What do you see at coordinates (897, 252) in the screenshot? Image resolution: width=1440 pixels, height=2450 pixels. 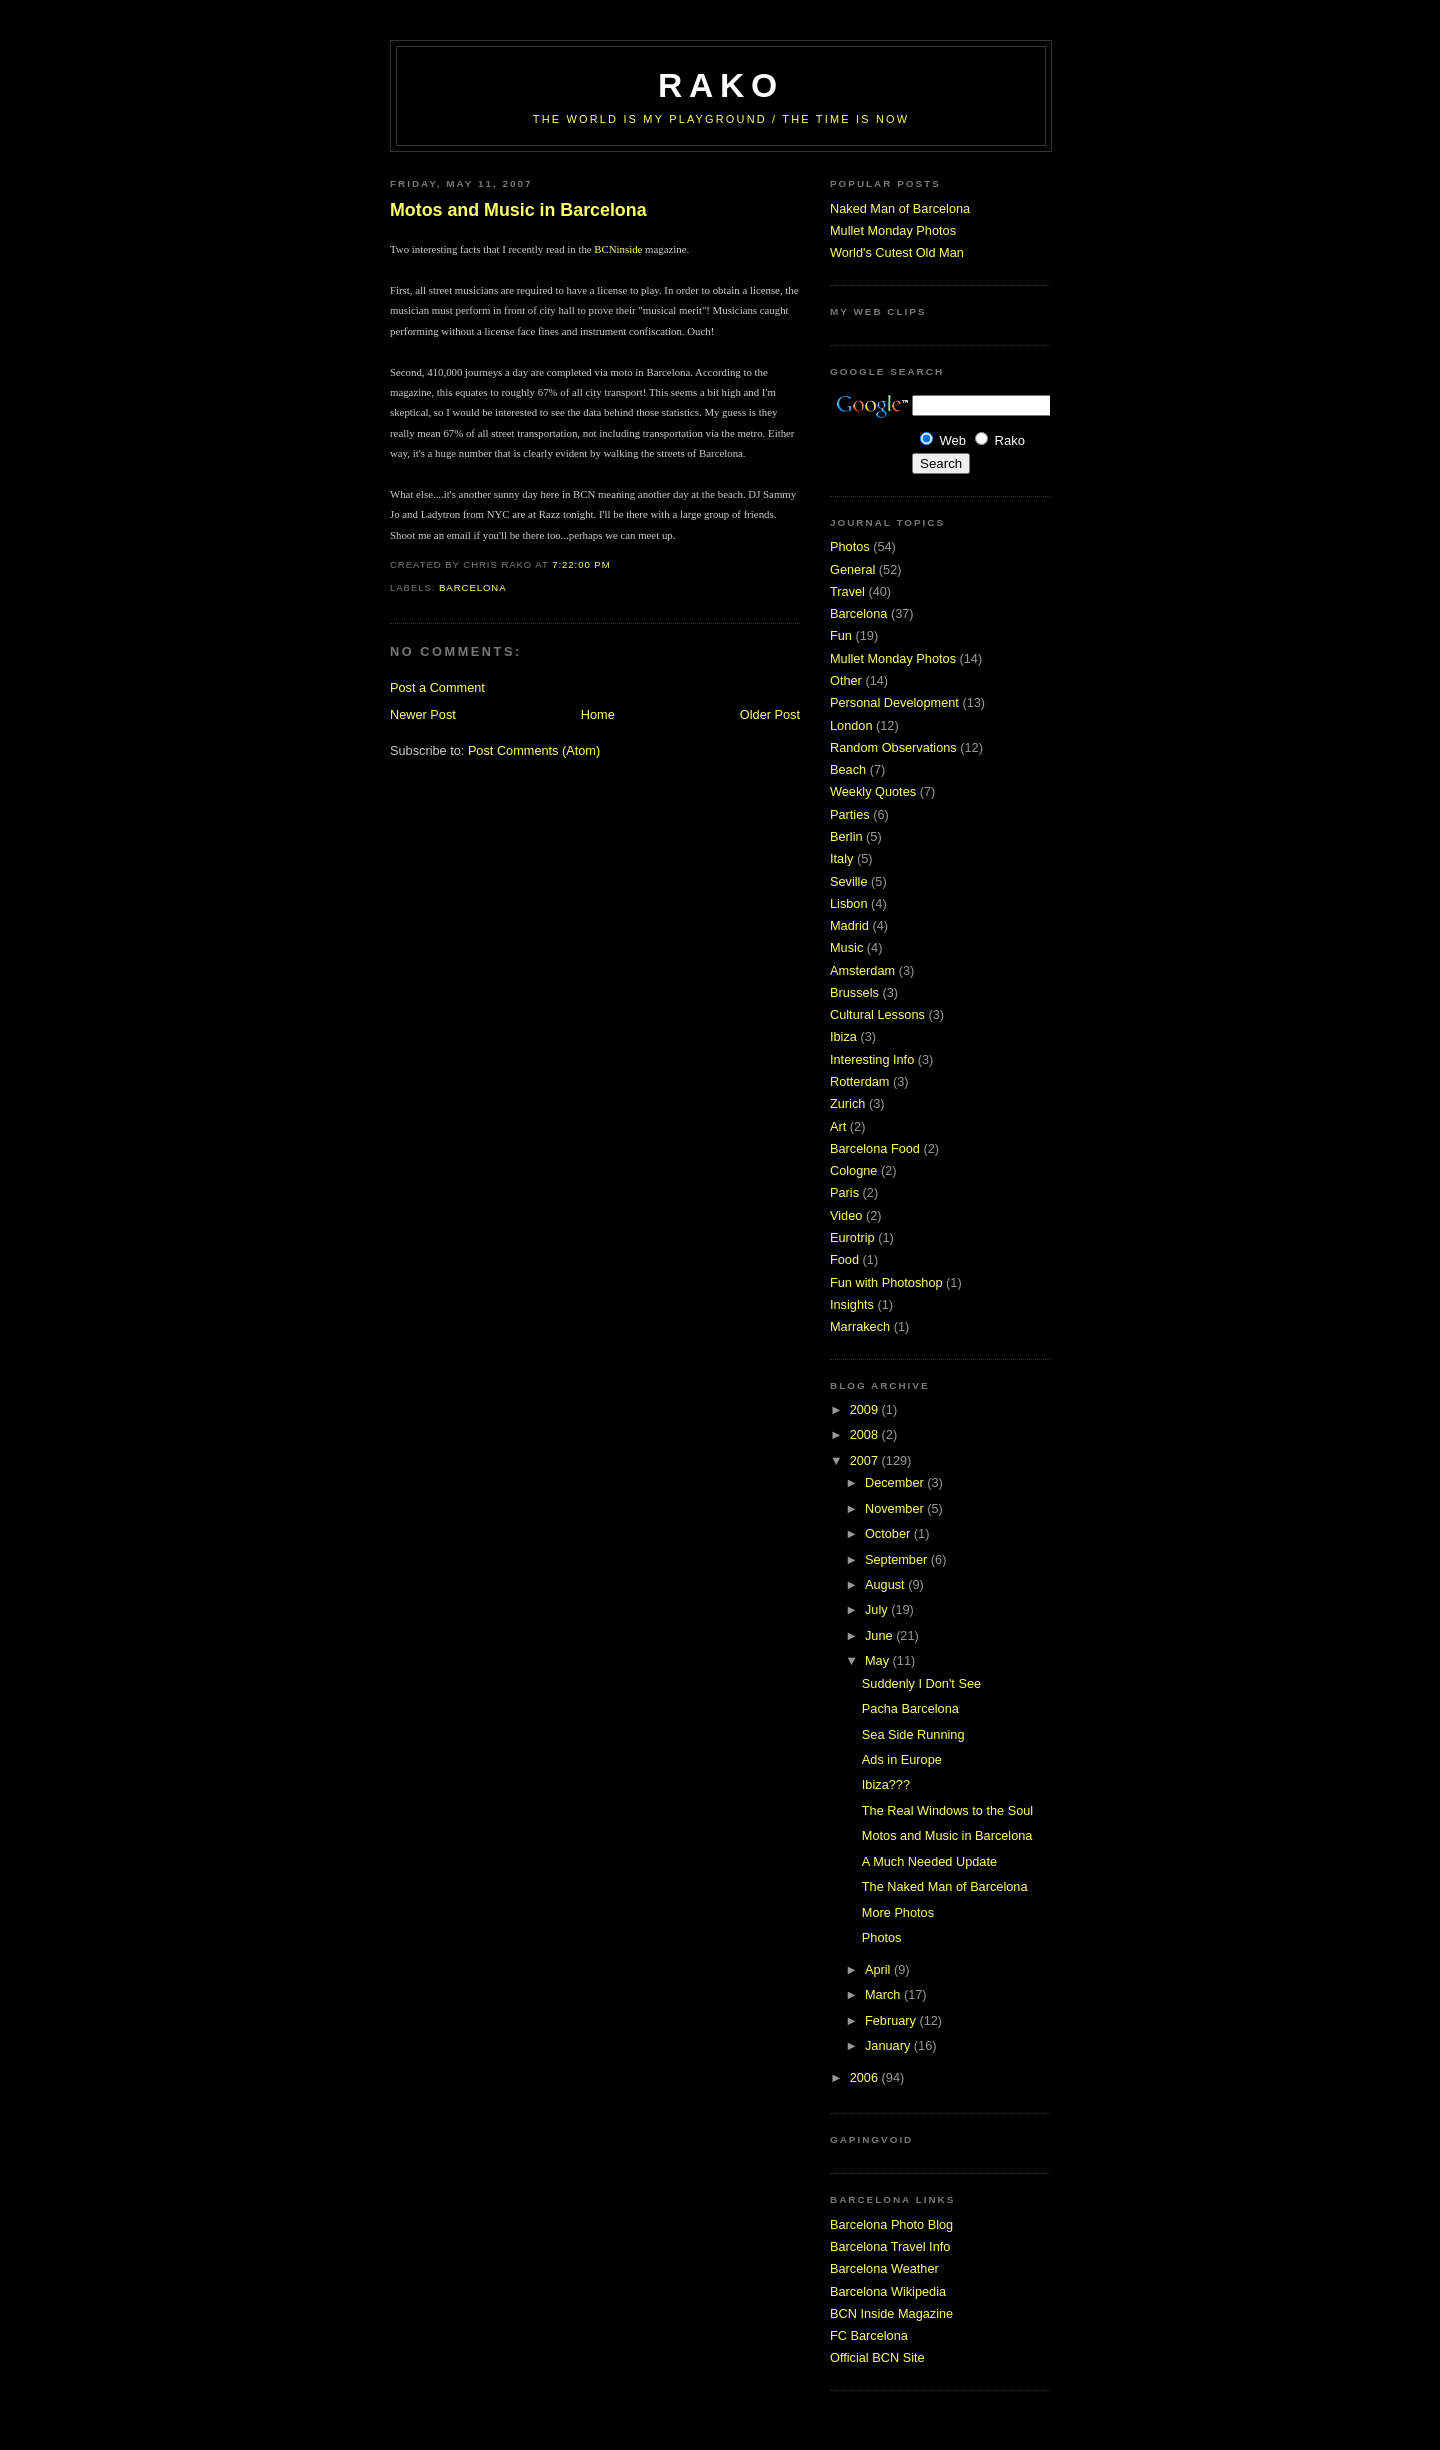 I see `World's Cutest Old Man` at bounding box center [897, 252].